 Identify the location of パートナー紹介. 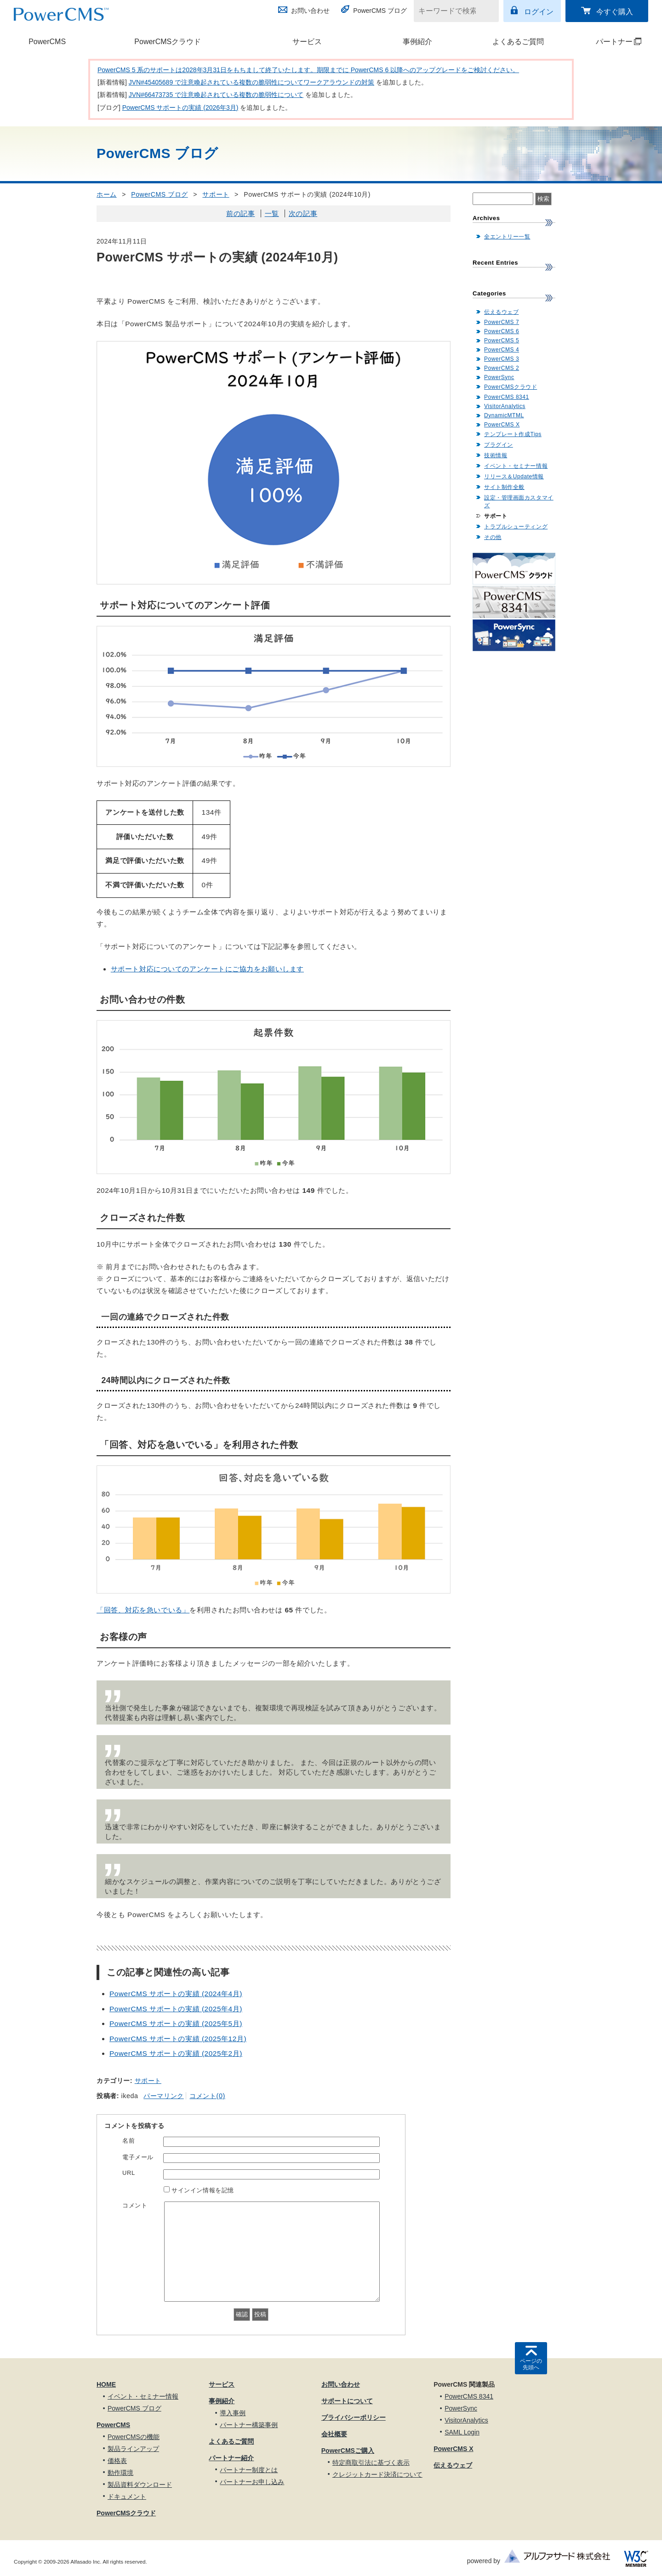
(231, 2458).